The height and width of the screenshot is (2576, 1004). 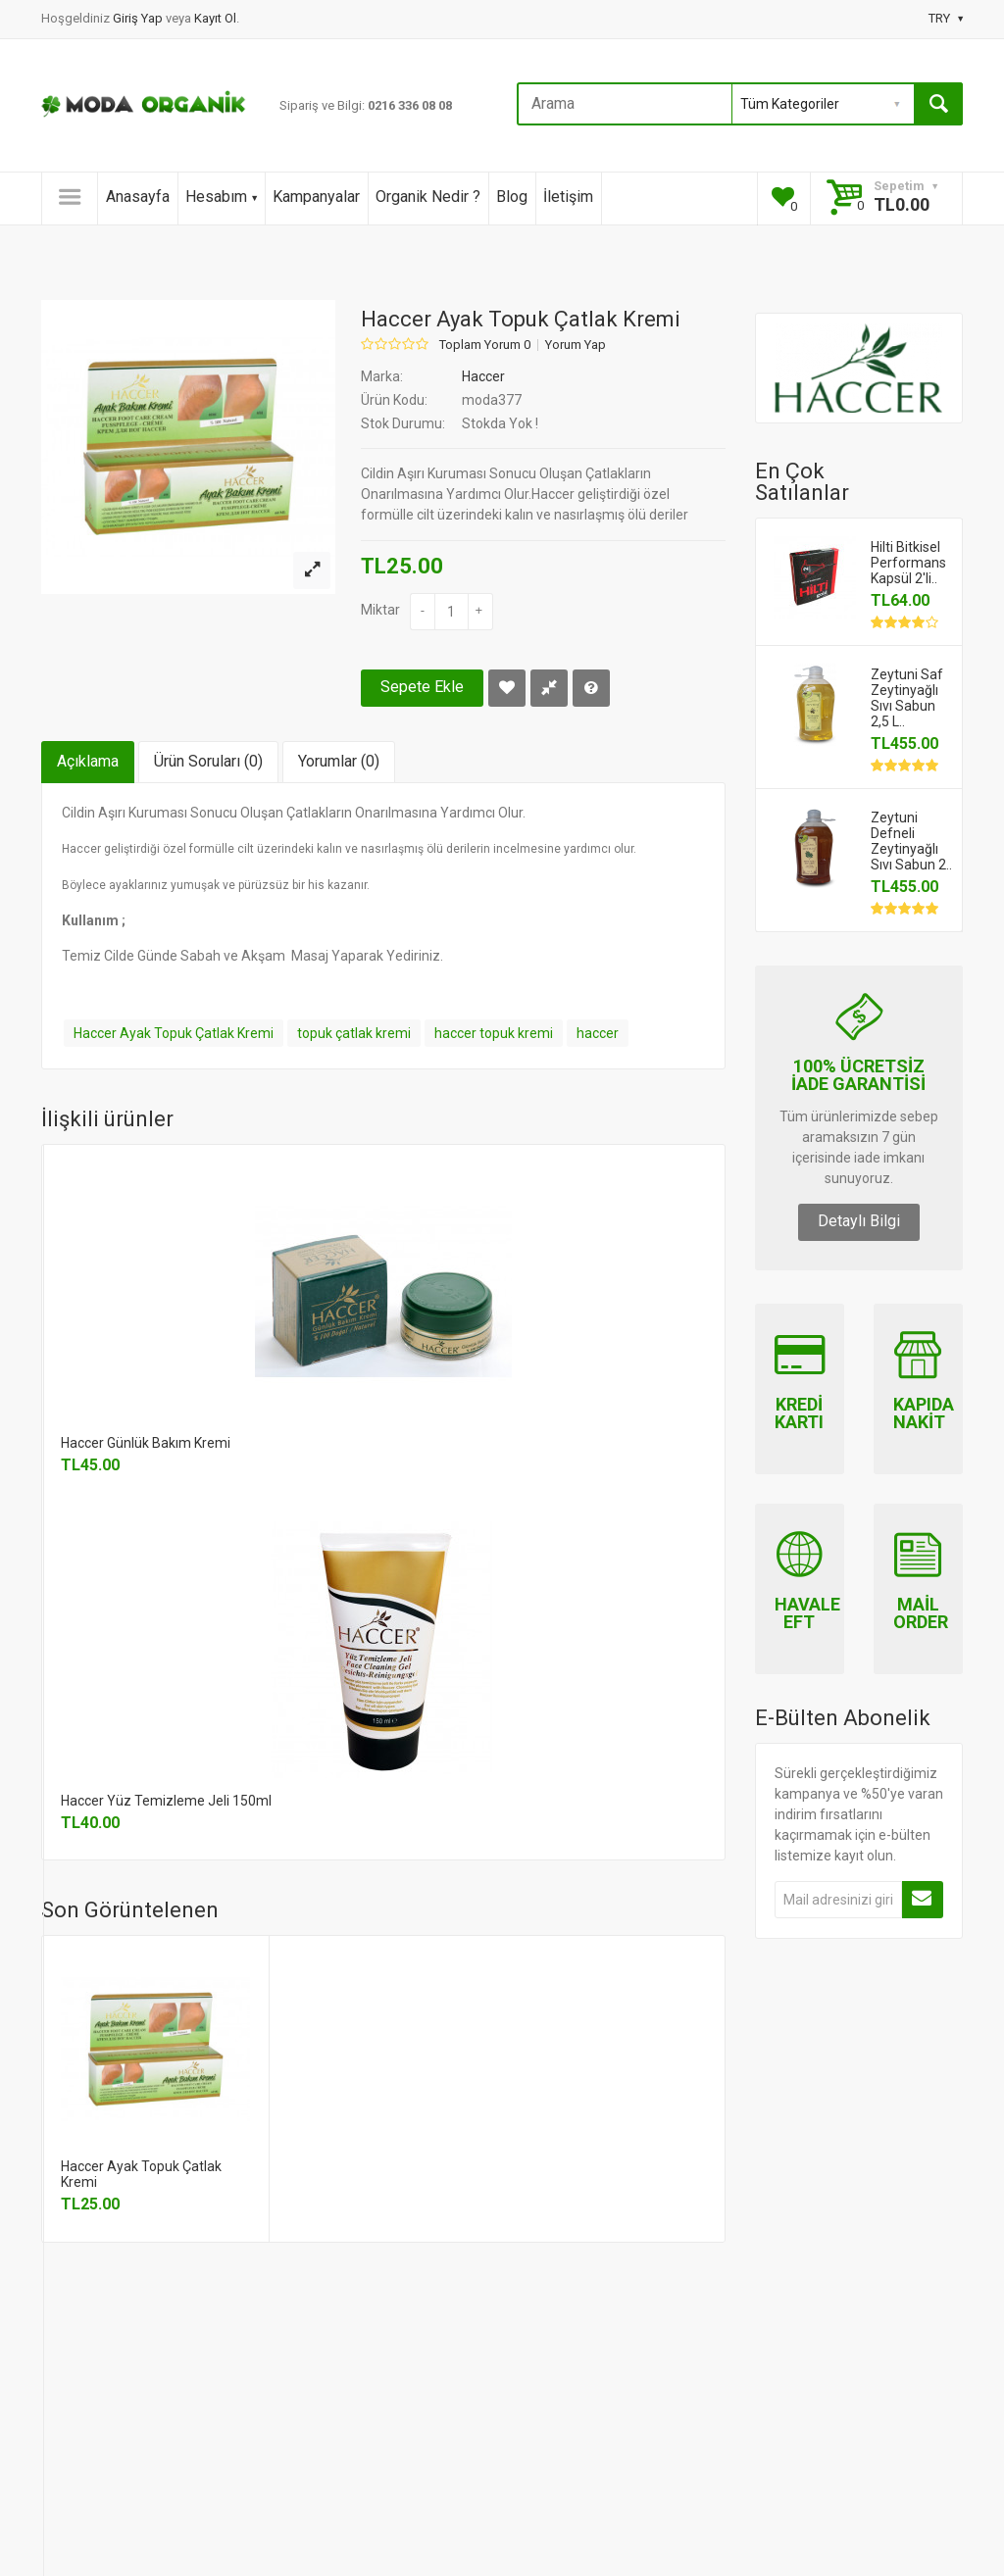 I want to click on Toplam Yorum 0, so click(x=484, y=345).